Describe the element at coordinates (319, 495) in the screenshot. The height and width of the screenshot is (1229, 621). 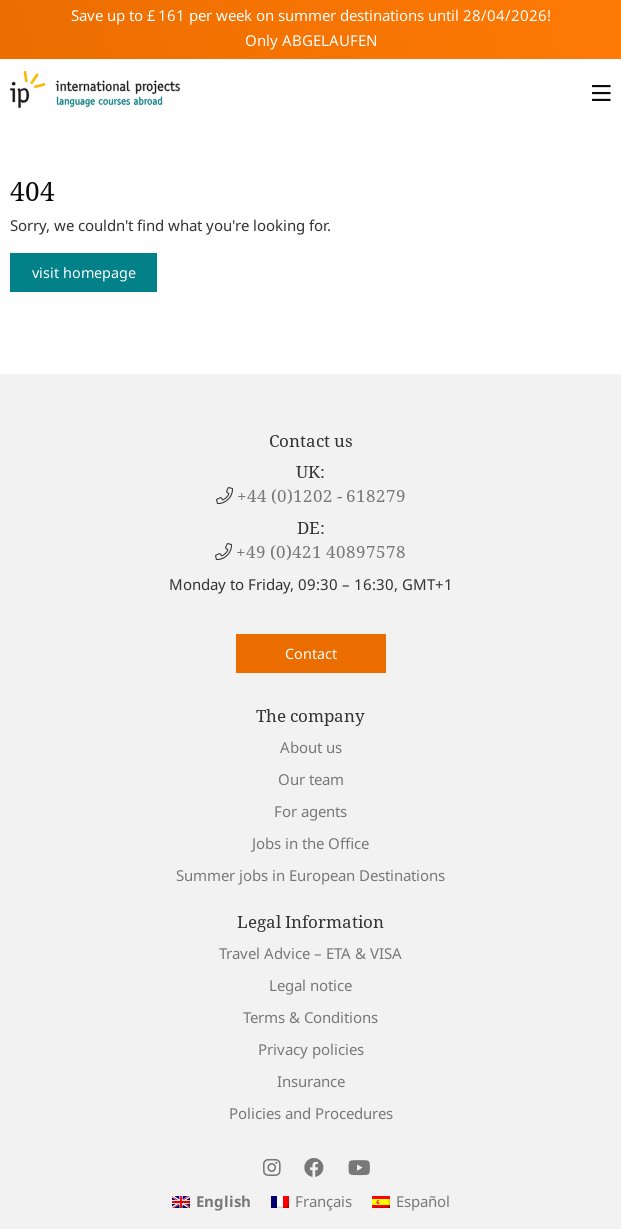
I see `+44 (0)1202 - 618279` at that location.